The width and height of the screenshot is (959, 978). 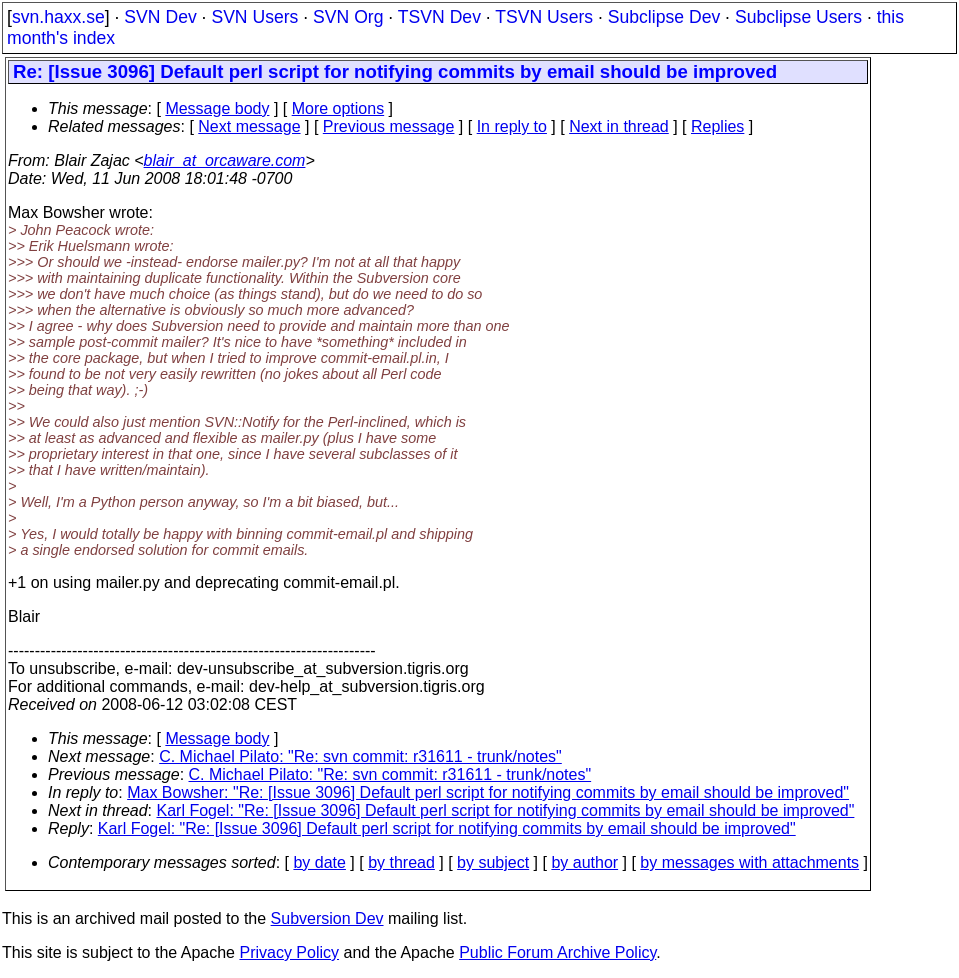 What do you see at coordinates (225, 160) in the screenshot?
I see `blair_at_orcaware.com` at bounding box center [225, 160].